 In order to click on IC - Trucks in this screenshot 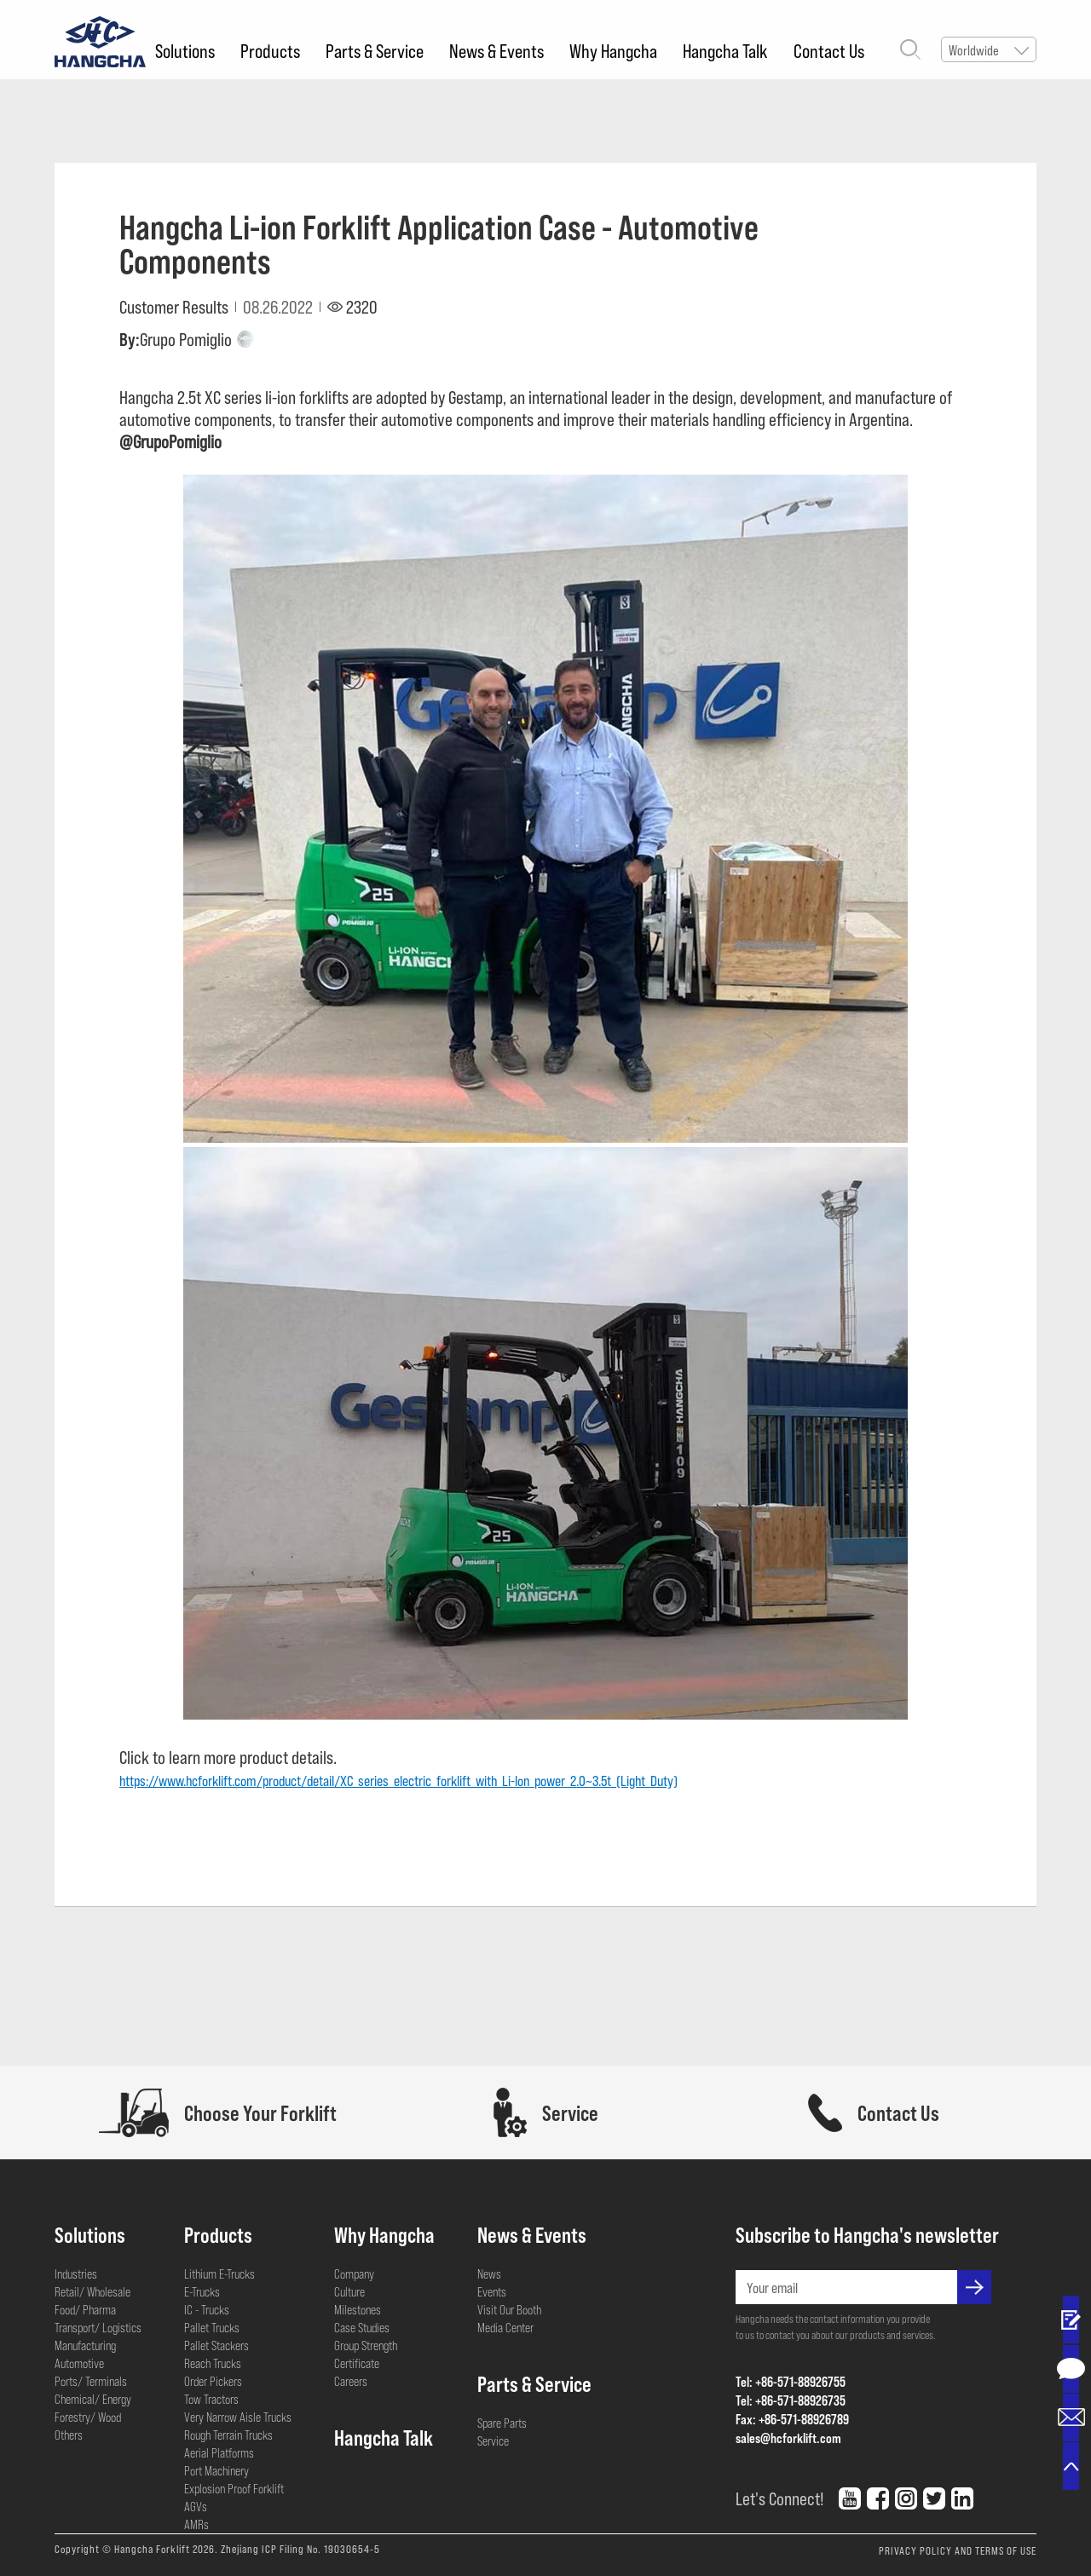, I will do `click(206, 2309)`.